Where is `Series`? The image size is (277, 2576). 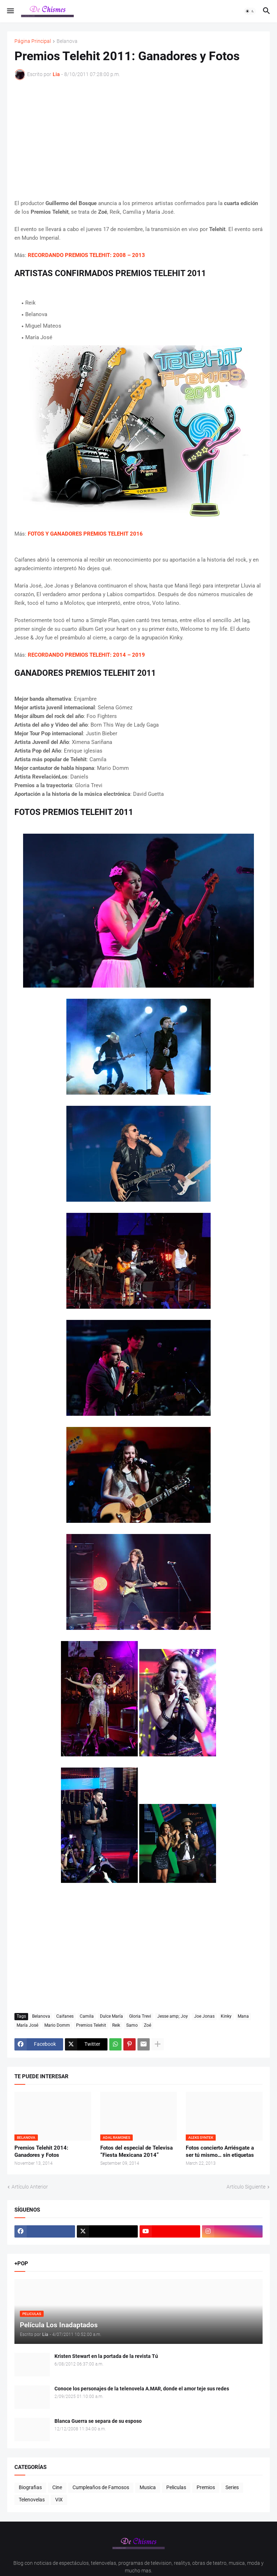
Series is located at coordinates (232, 2487).